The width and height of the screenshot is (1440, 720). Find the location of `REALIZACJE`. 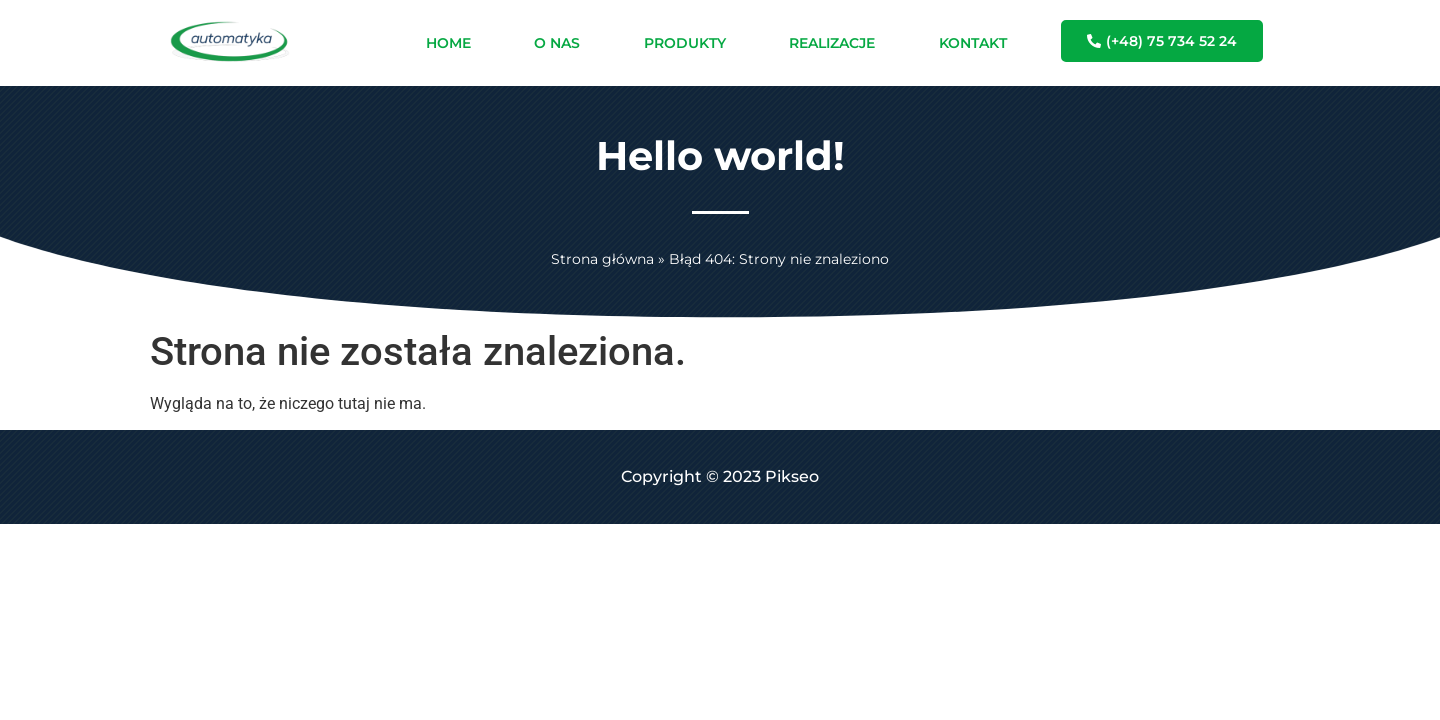

REALIZACJE is located at coordinates (832, 43).